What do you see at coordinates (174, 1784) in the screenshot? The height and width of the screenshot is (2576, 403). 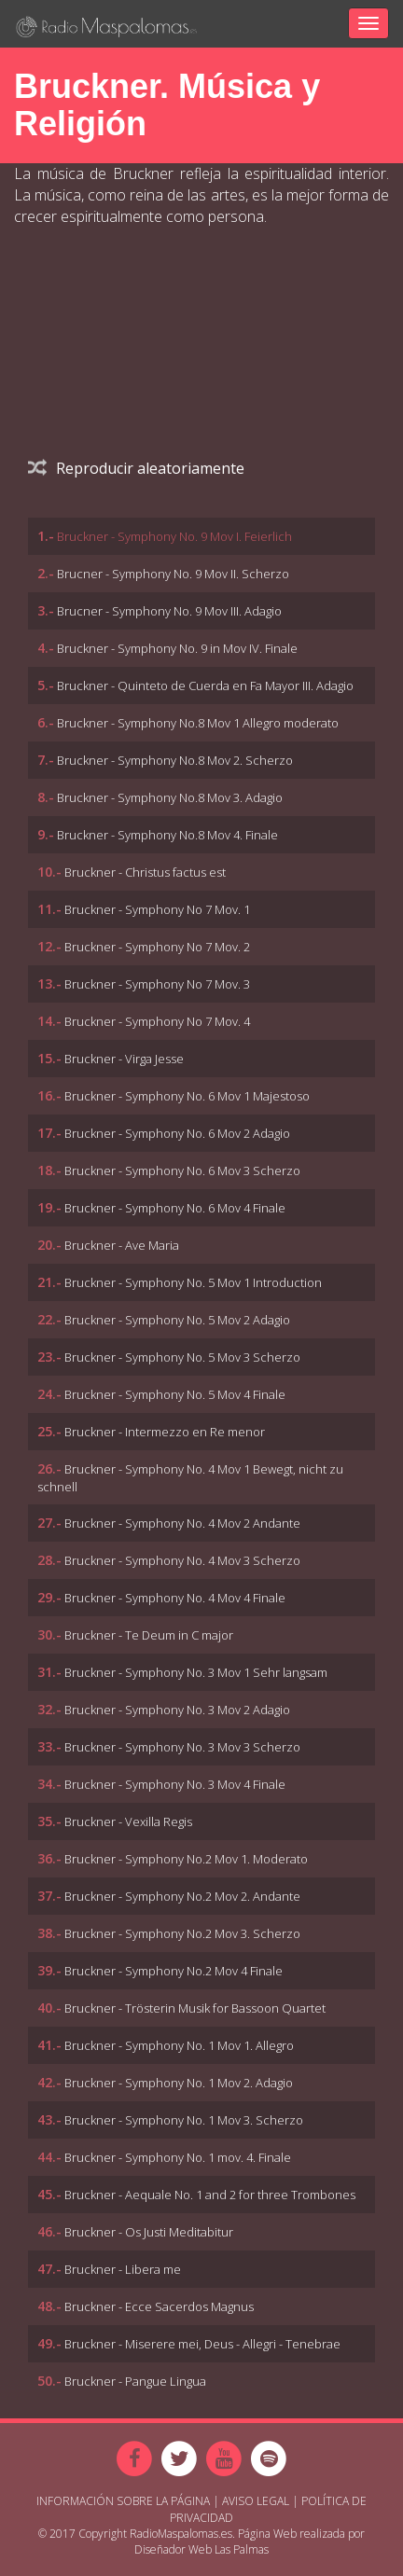 I see `Bruckner - Symphony No. 3 Mov 4 Finale` at bounding box center [174, 1784].